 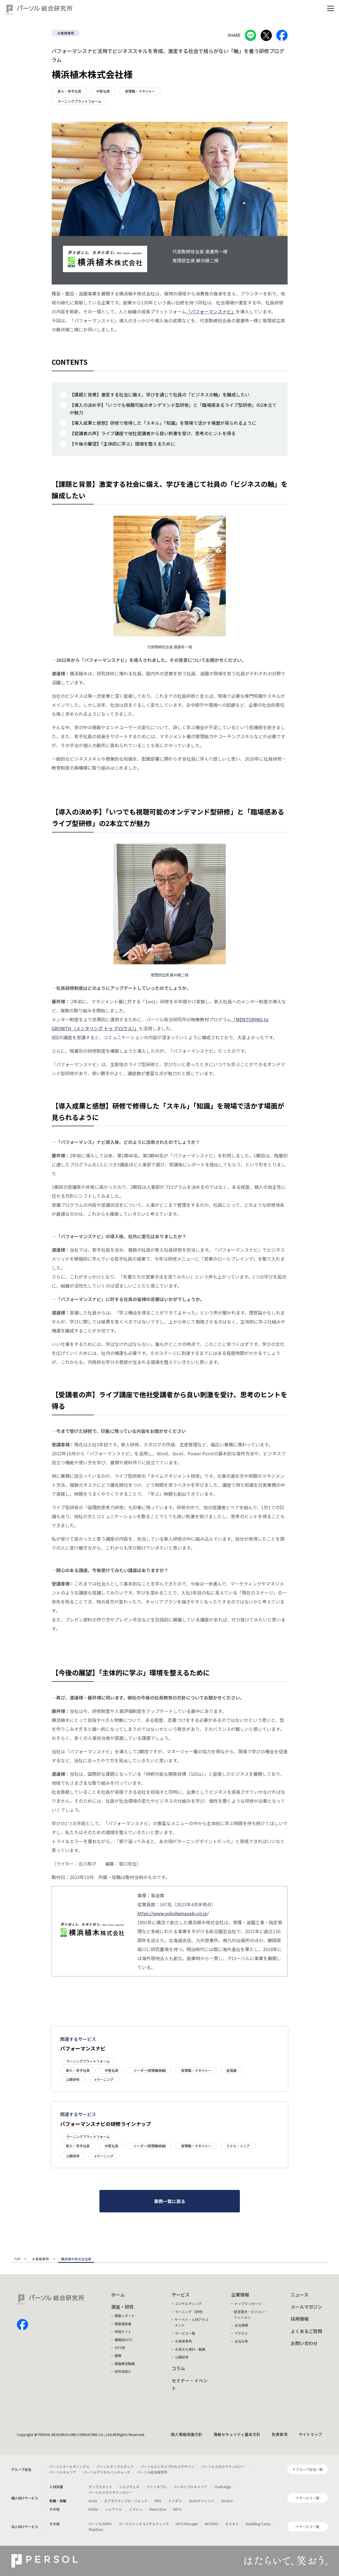 What do you see at coordinates (172, 1913) in the screenshot?
I see `https://www.yokohamaueki.co.jp` at bounding box center [172, 1913].